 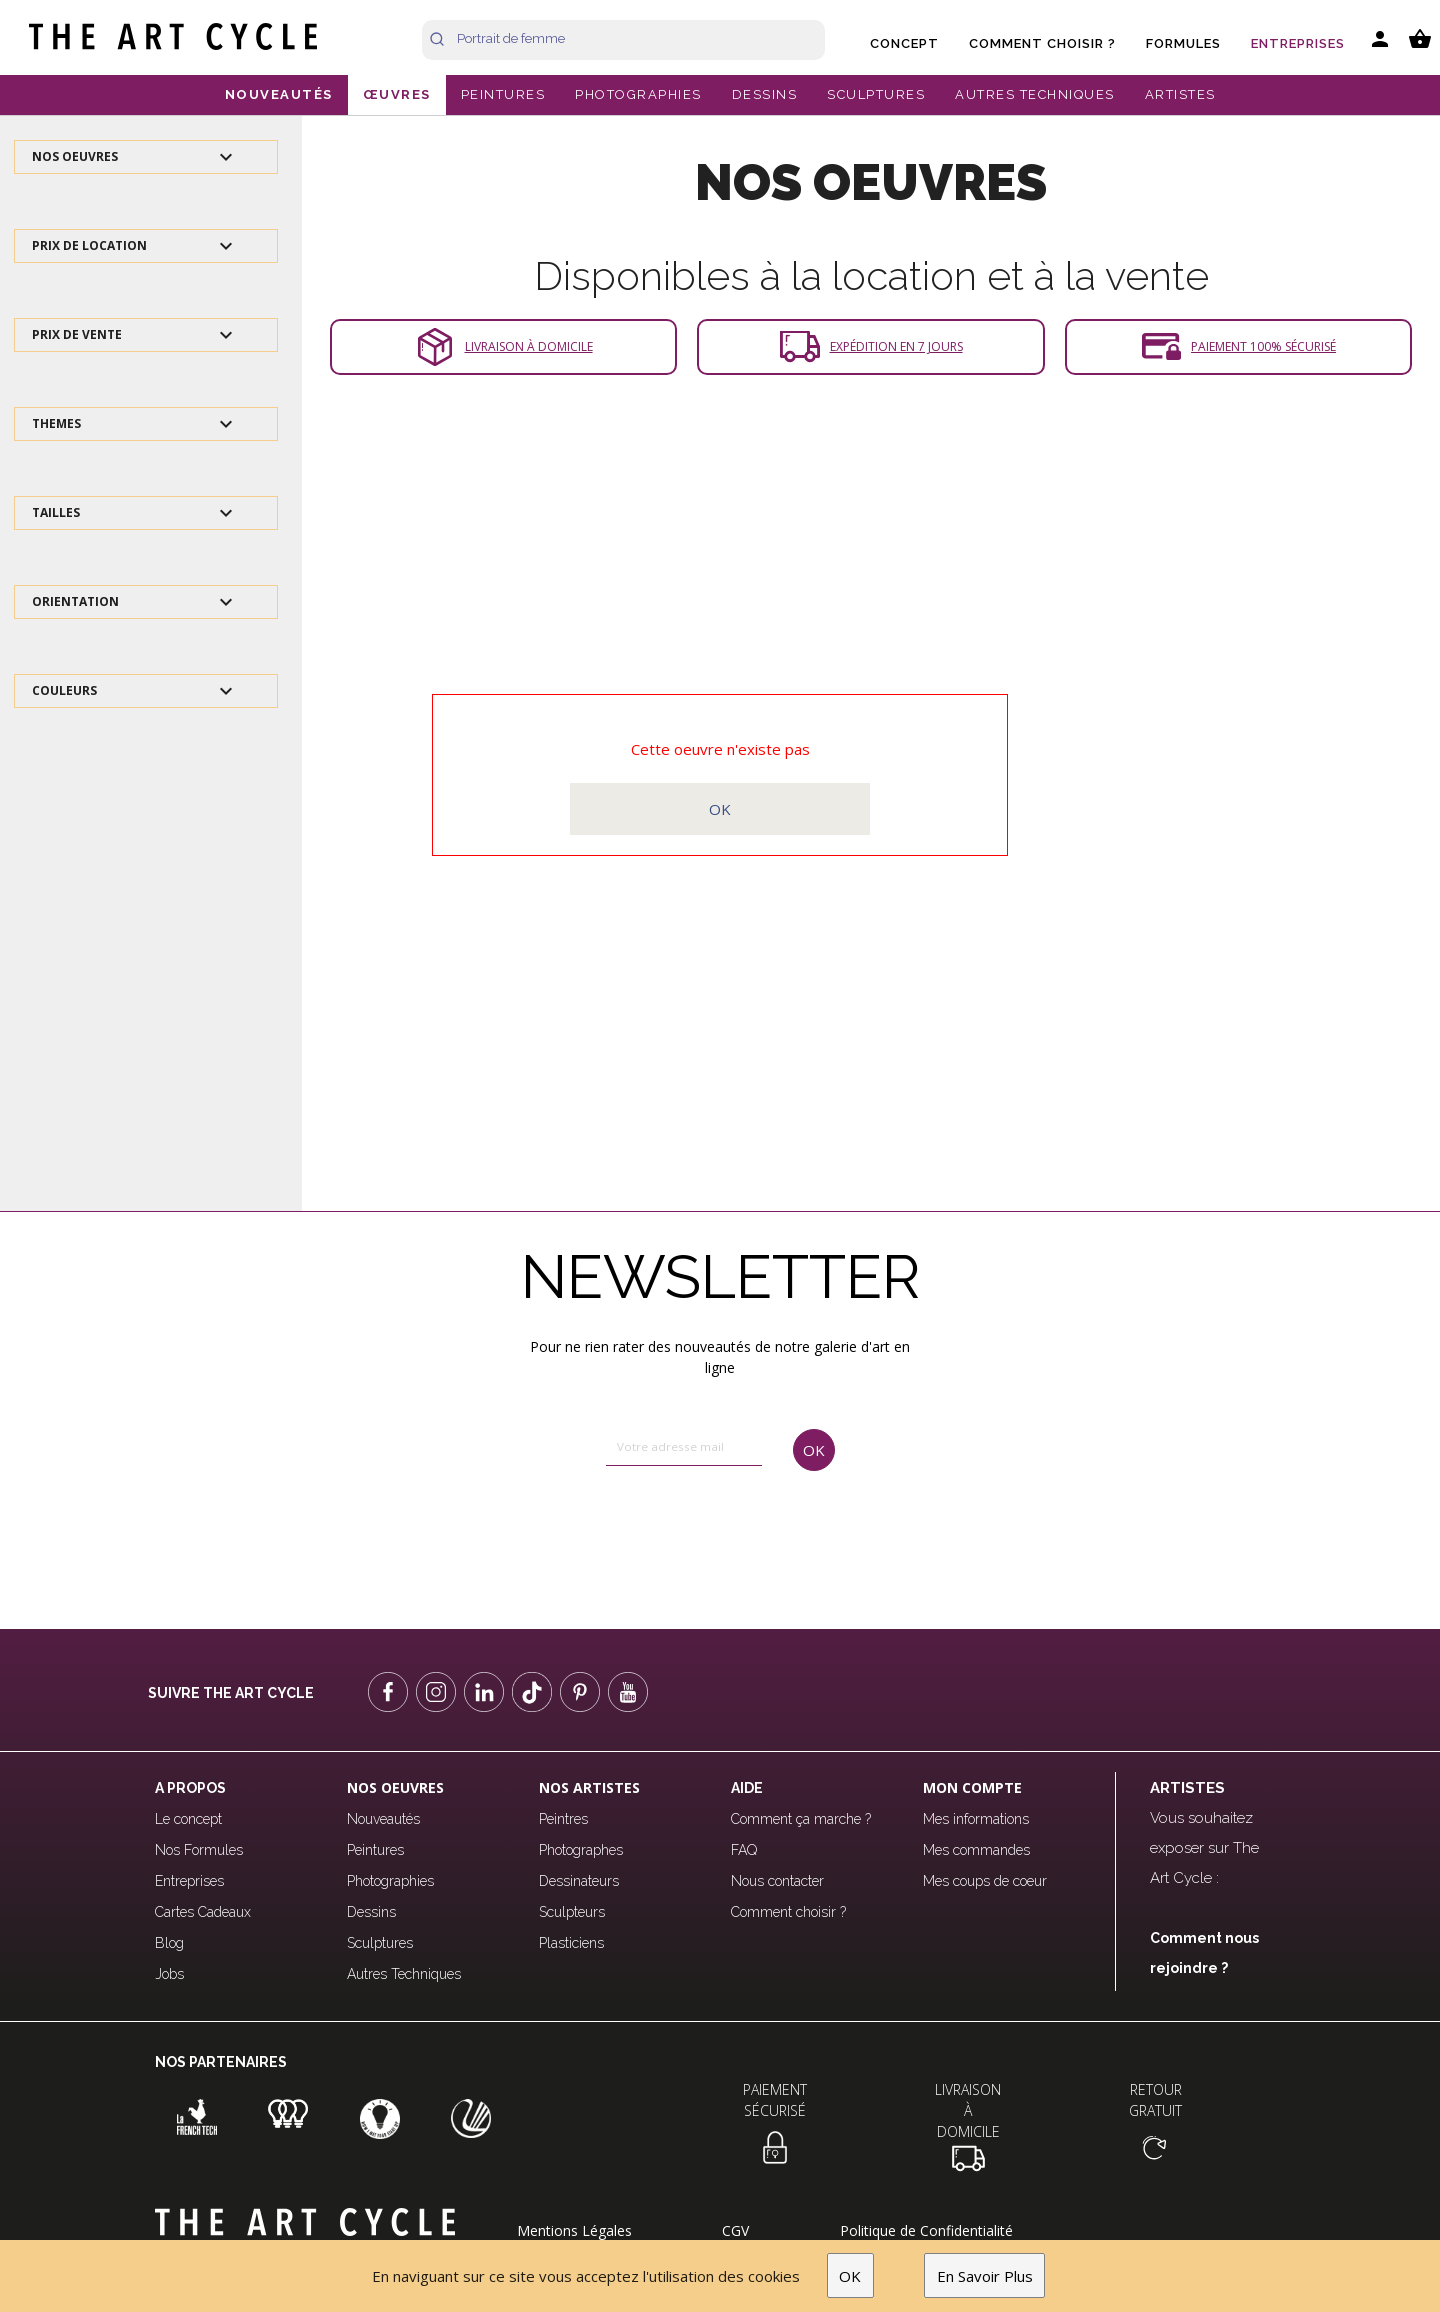 What do you see at coordinates (579, 1881) in the screenshot?
I see `Dessinateurs` at bounding box center [579, 1881].